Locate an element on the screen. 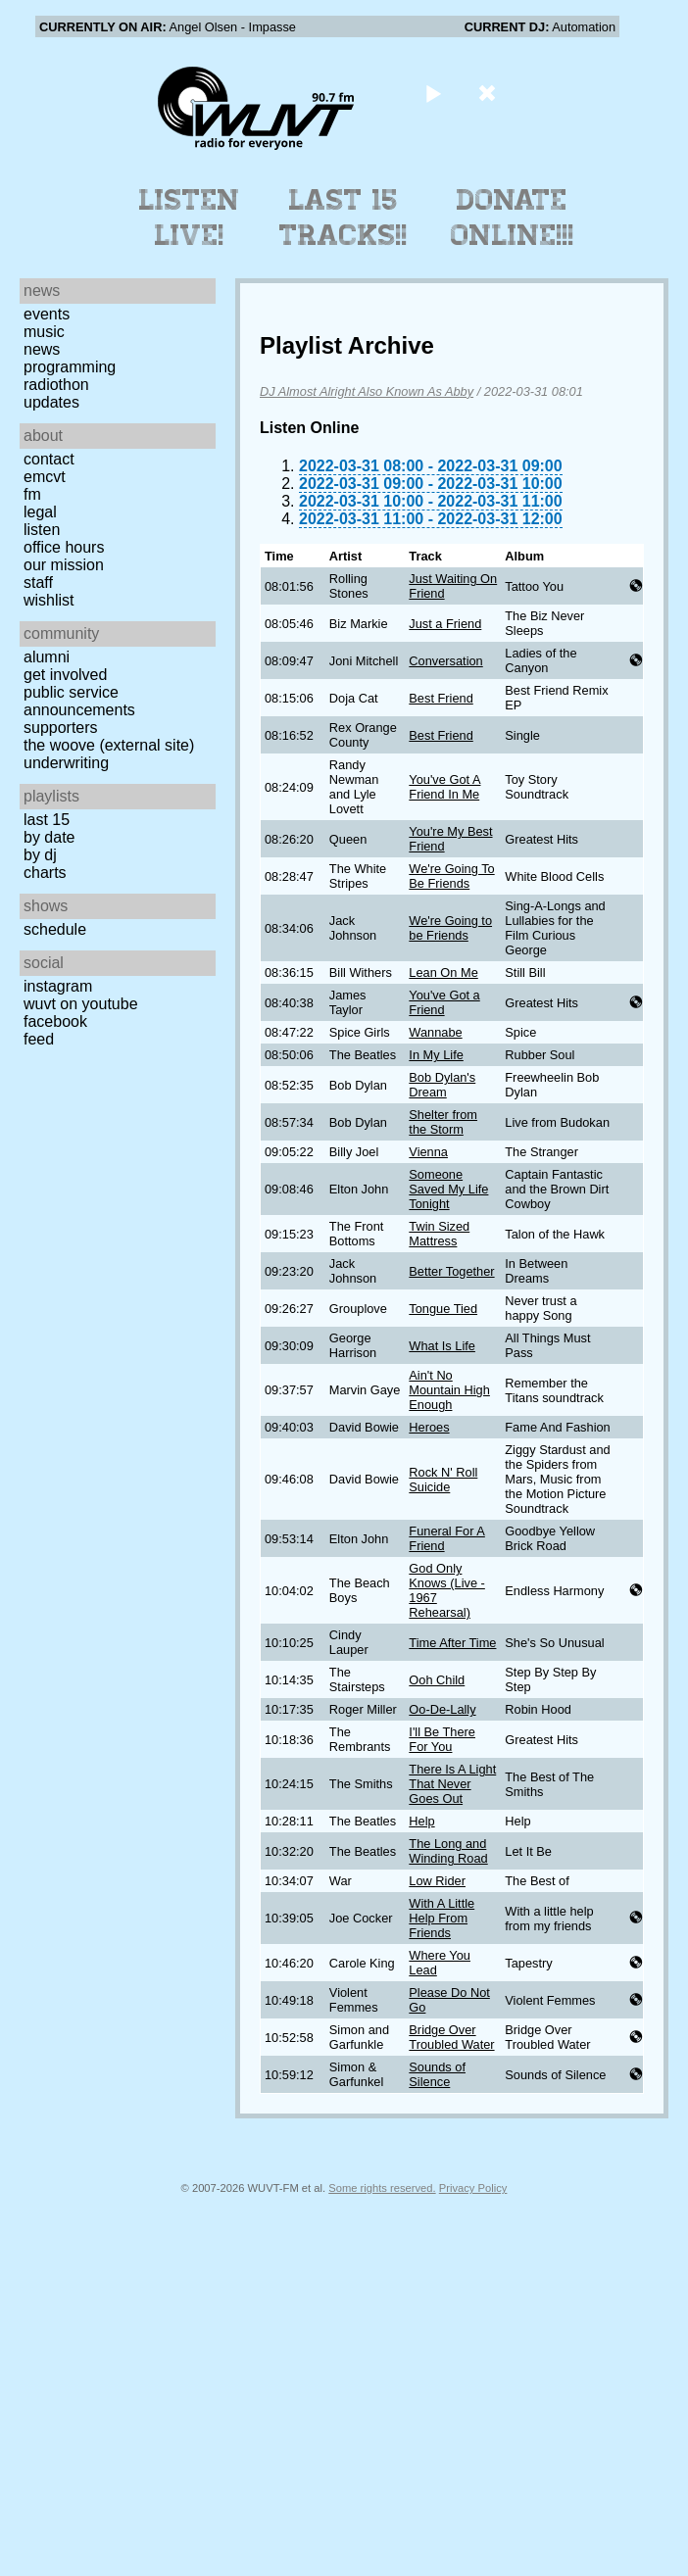 The width and height of the screenshot is (688, 2576). There Is A Light That Never Goes Out is located at coordinates (452, 1784).